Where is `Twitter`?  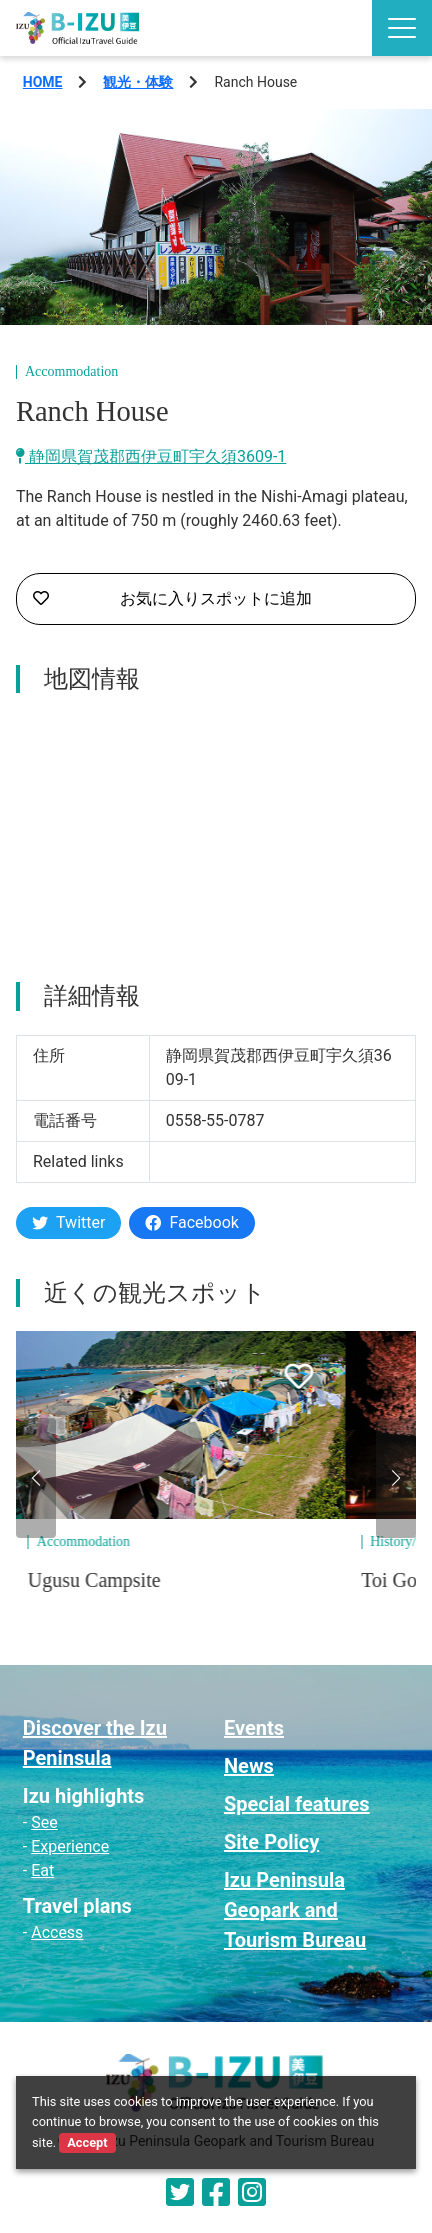 Twitter is located at coordinates (68, 1222).